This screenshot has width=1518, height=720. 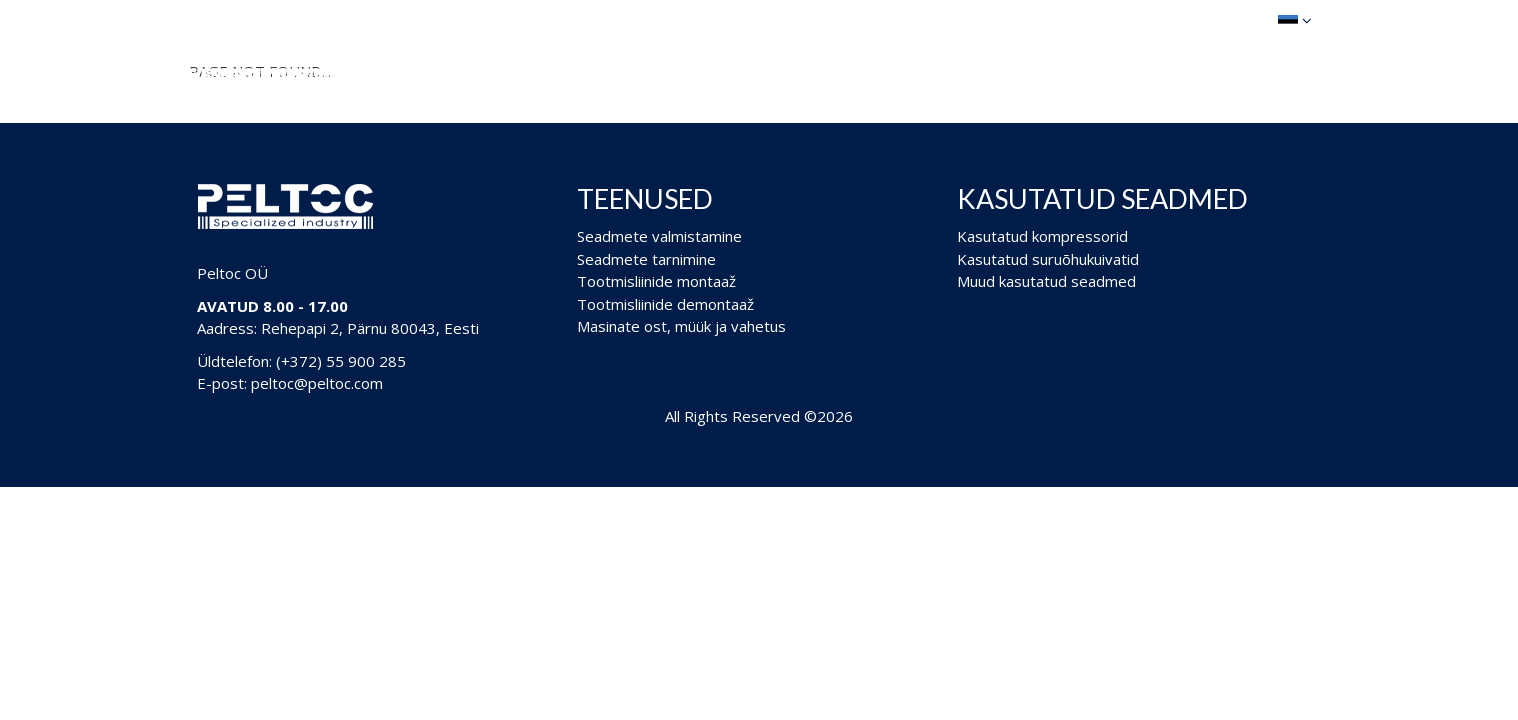 I want to click on Muud kasutatud seadmed, so click(x=1046, y=281).